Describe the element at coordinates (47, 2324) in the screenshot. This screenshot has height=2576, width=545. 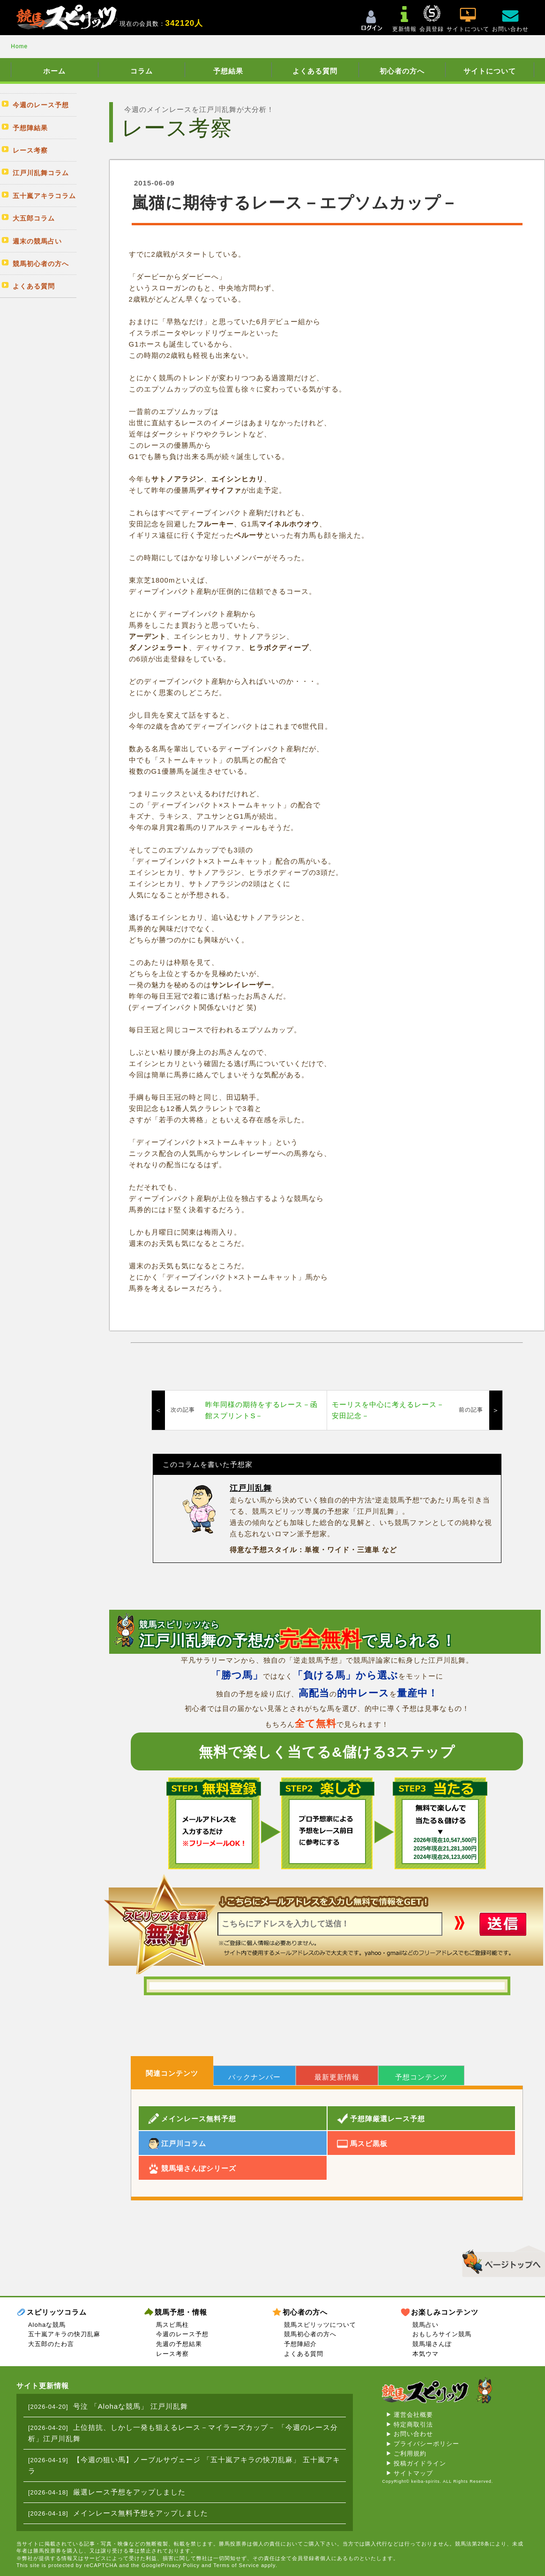
I see `Alohaな競馬` at that location.